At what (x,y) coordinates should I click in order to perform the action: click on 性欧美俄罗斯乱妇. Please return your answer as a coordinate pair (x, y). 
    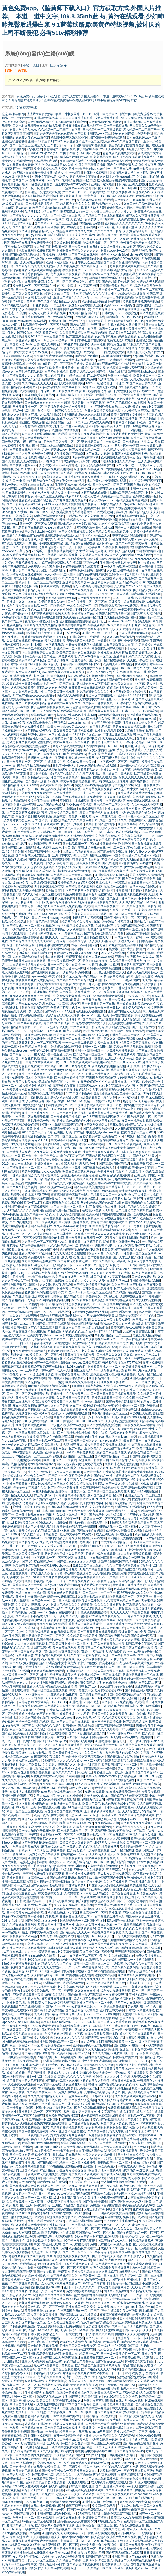
    Looking at the image, I should click on (119, 1979).